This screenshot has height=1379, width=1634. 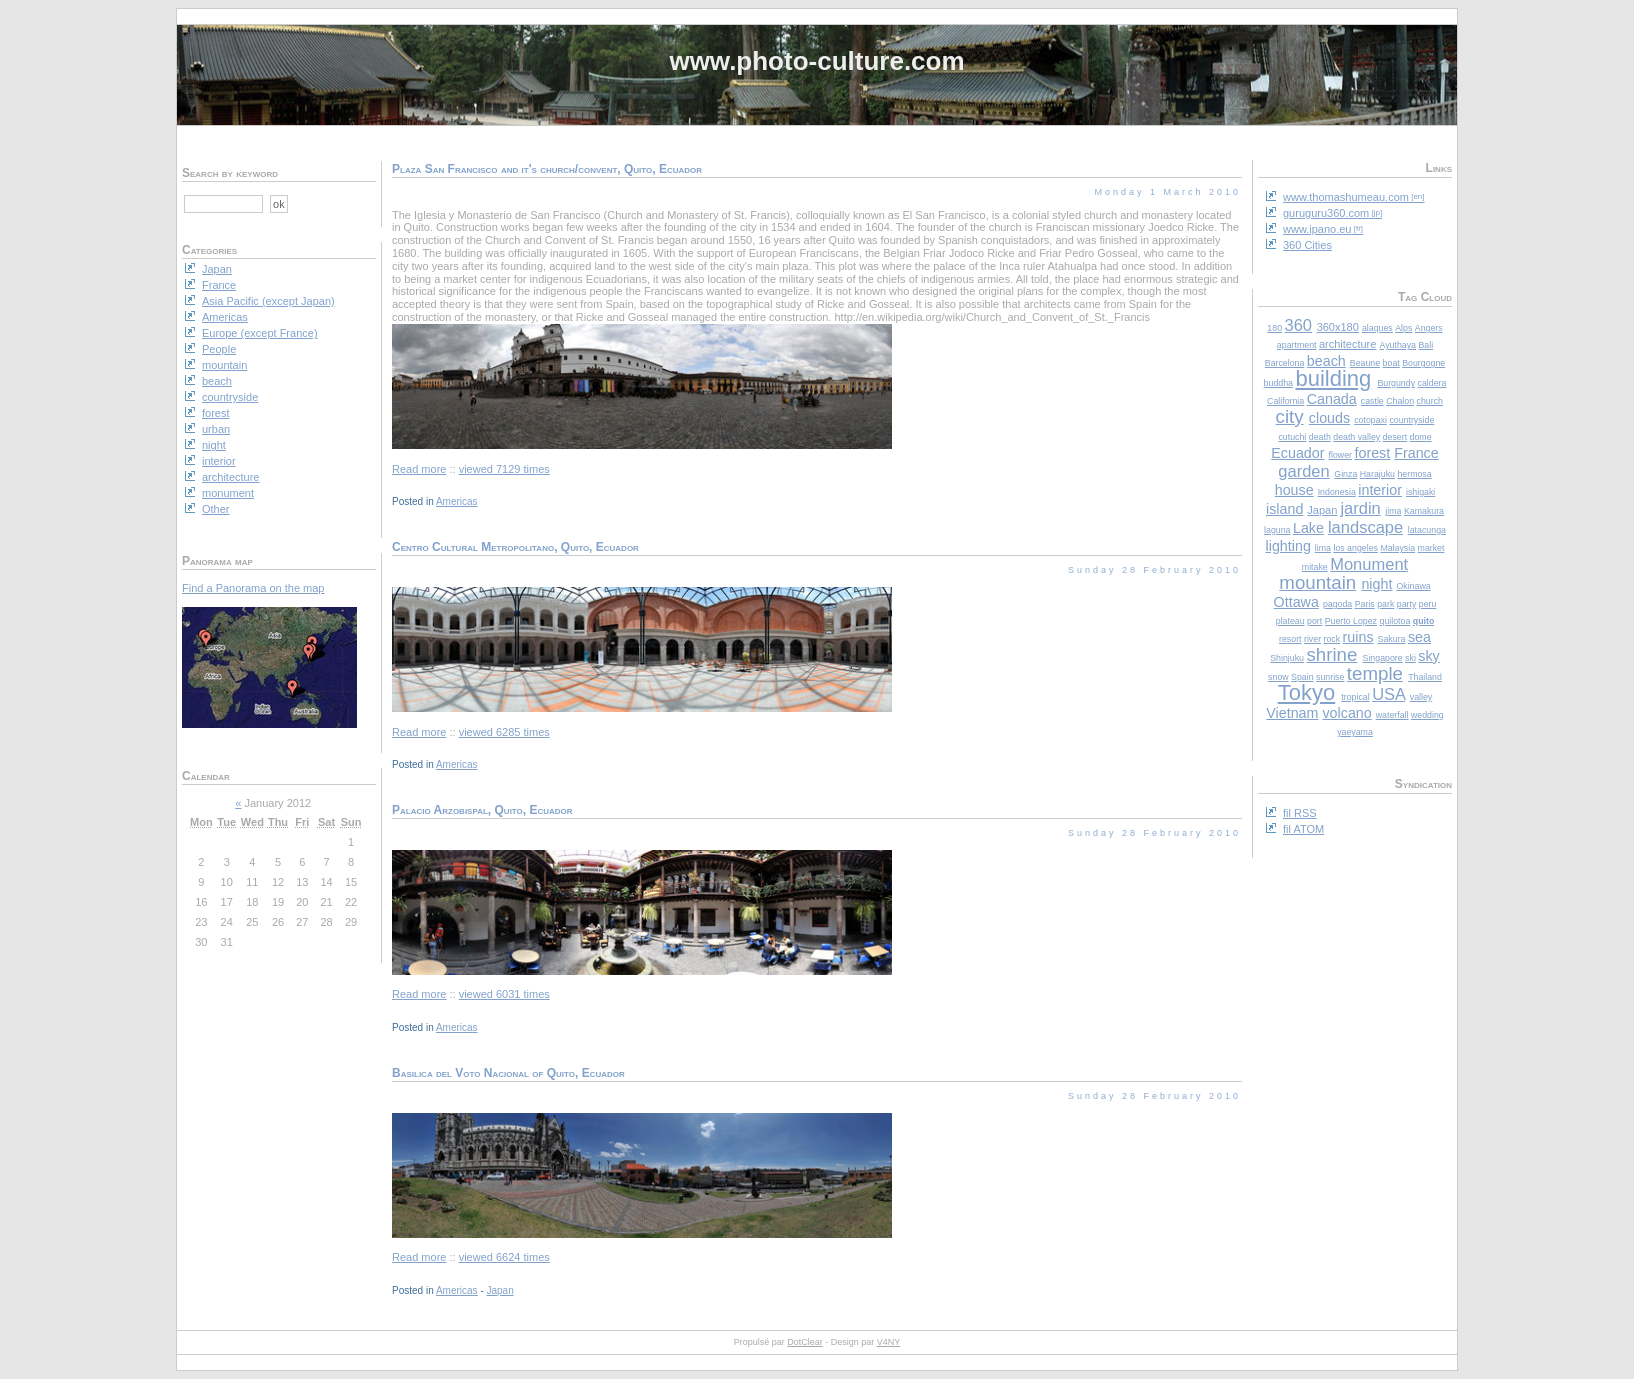 What do you see at coordinates (1372, 453) in the screenshot?
I see `forest` at bounding box center [1372, 453].